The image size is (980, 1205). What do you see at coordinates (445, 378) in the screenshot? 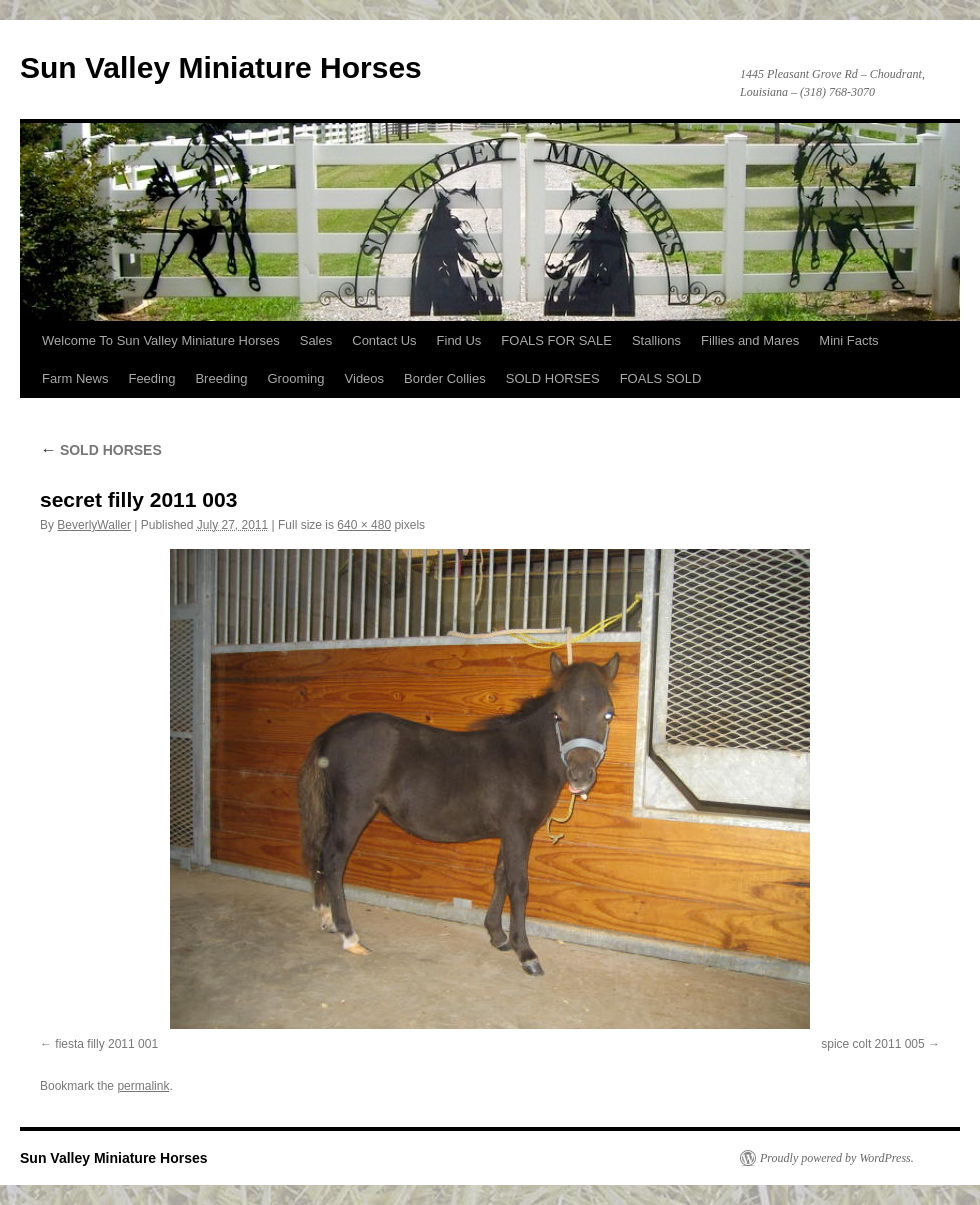
I see `Border Collies` at bounding box center [445, 378].